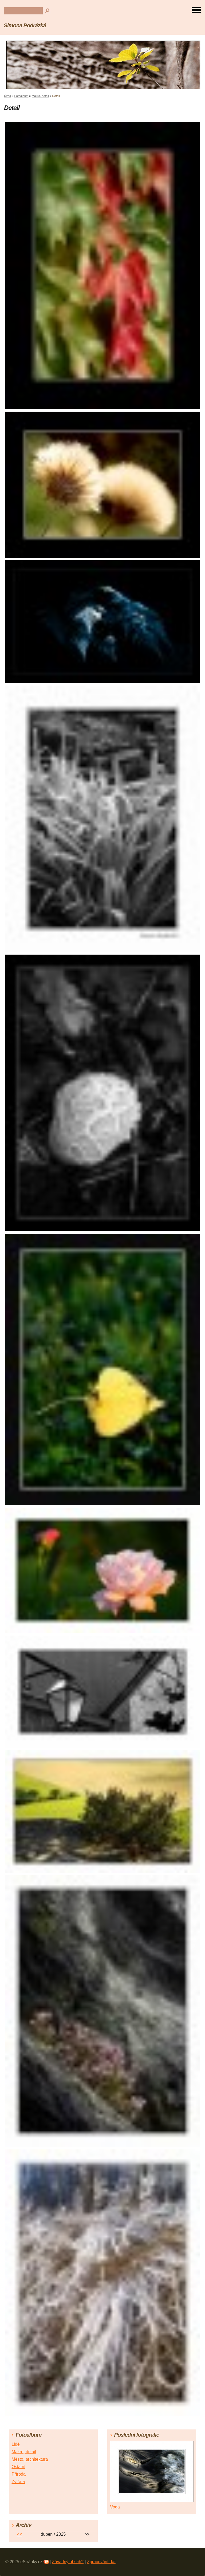 The height and width of the screenshot is (2576, 205). I want to click on Město, architektura, so click(29, 2459).